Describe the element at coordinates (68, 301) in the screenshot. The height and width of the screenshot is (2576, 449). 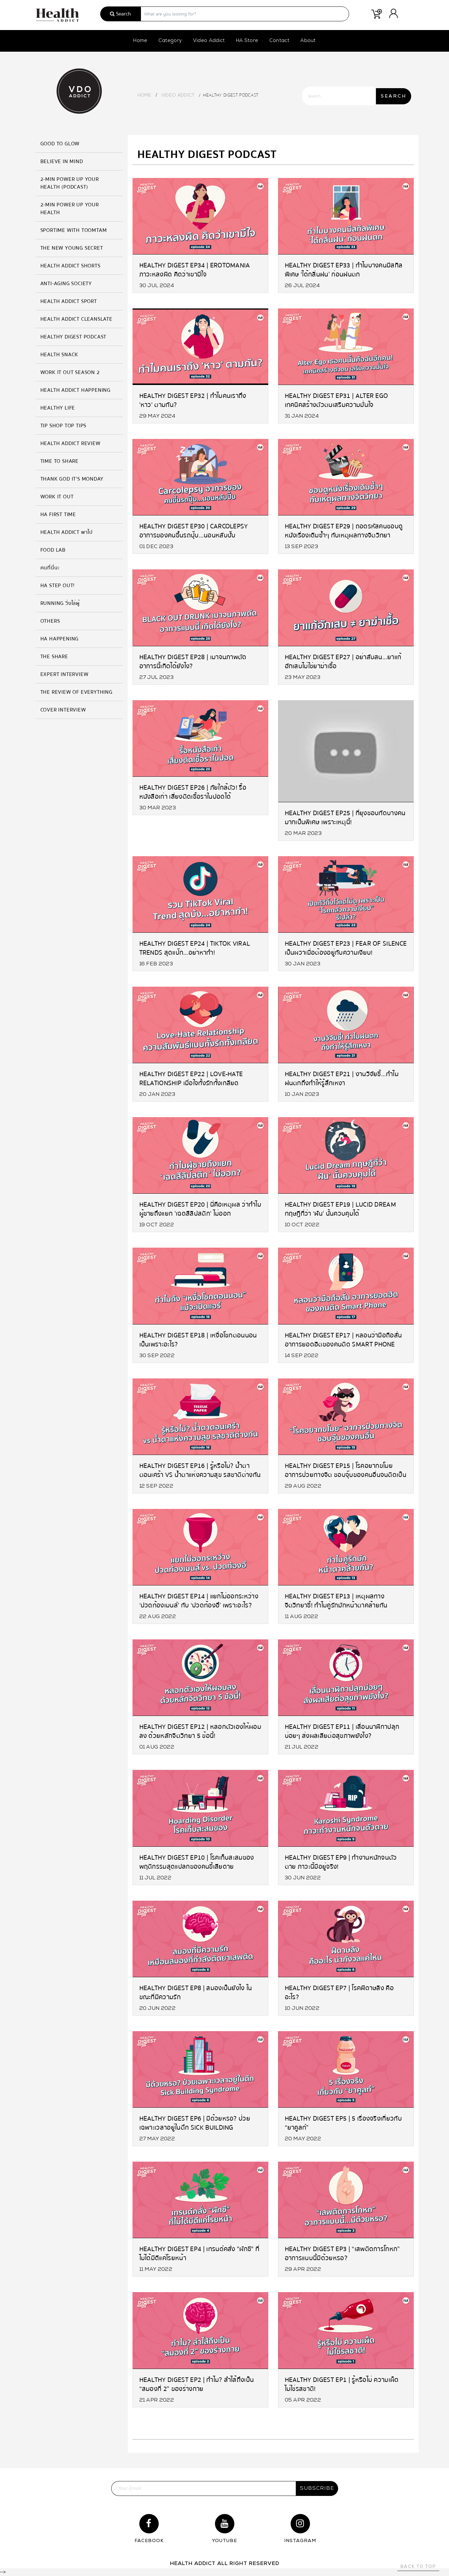
I see `Health Addict Sport` at that location.